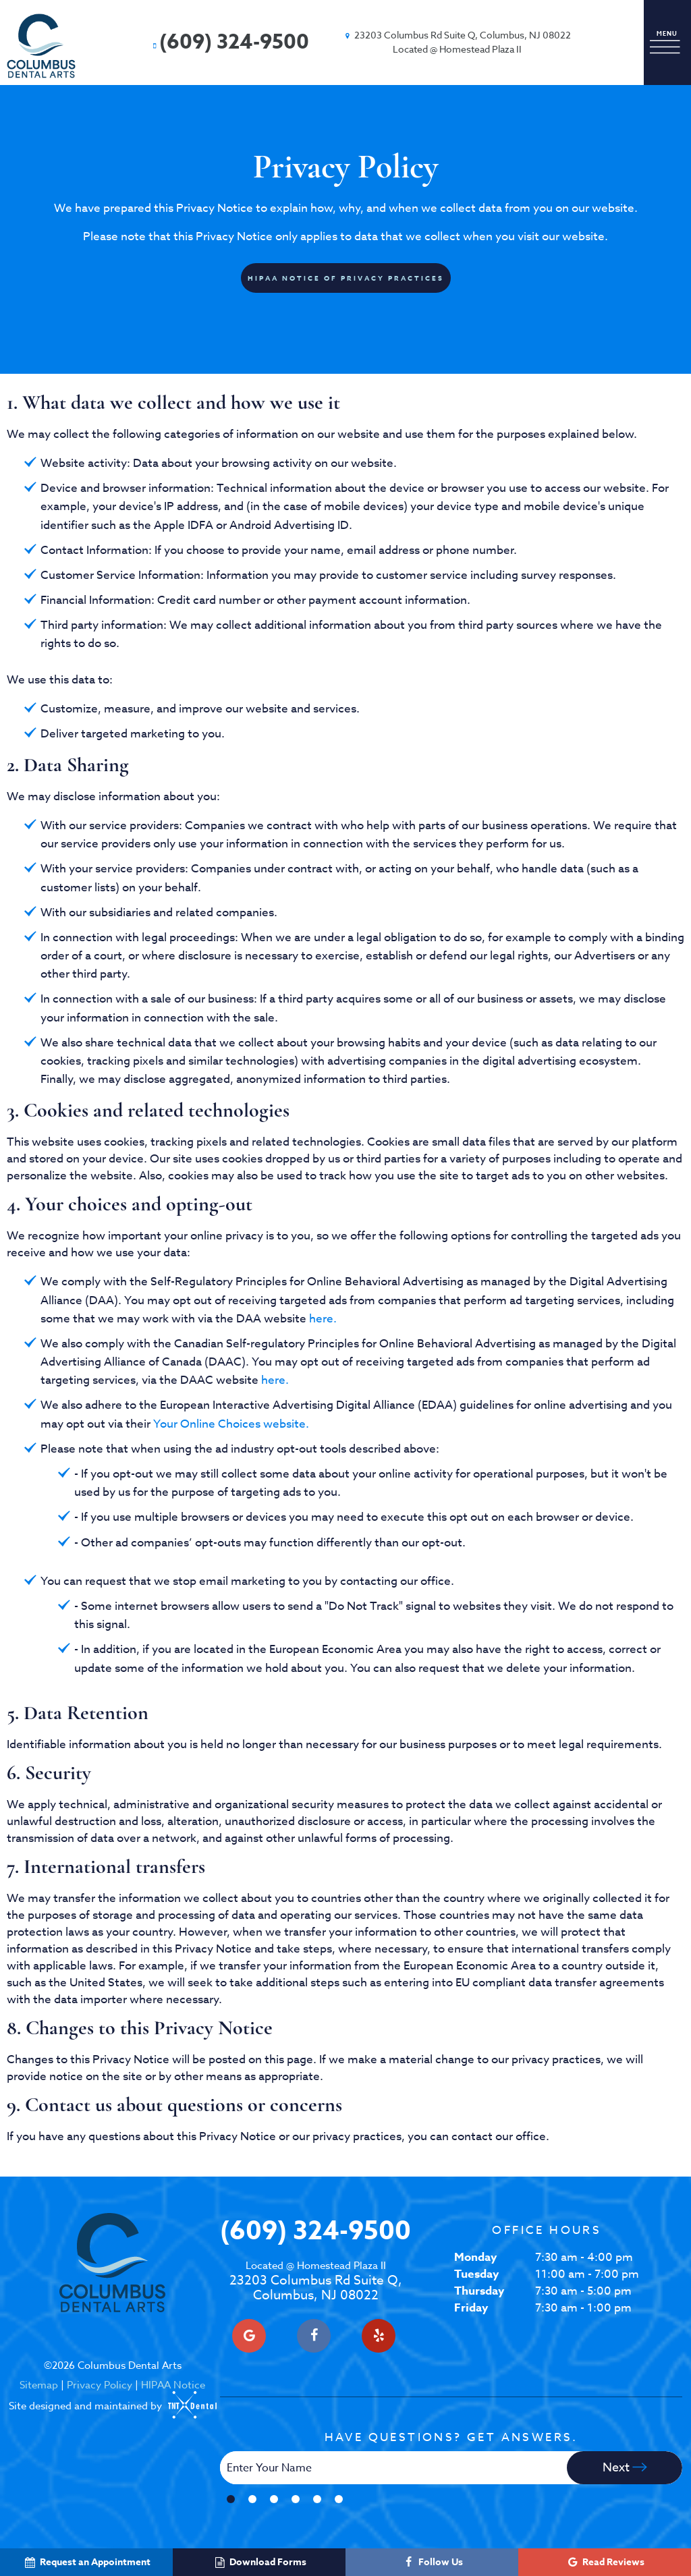 Image resolution: width=691 pixels, height=2576 pixels. What do you see at coordinates (476, 2274) in the screenshot?
I see `Tuesday` at bounding box center [476, 2274].